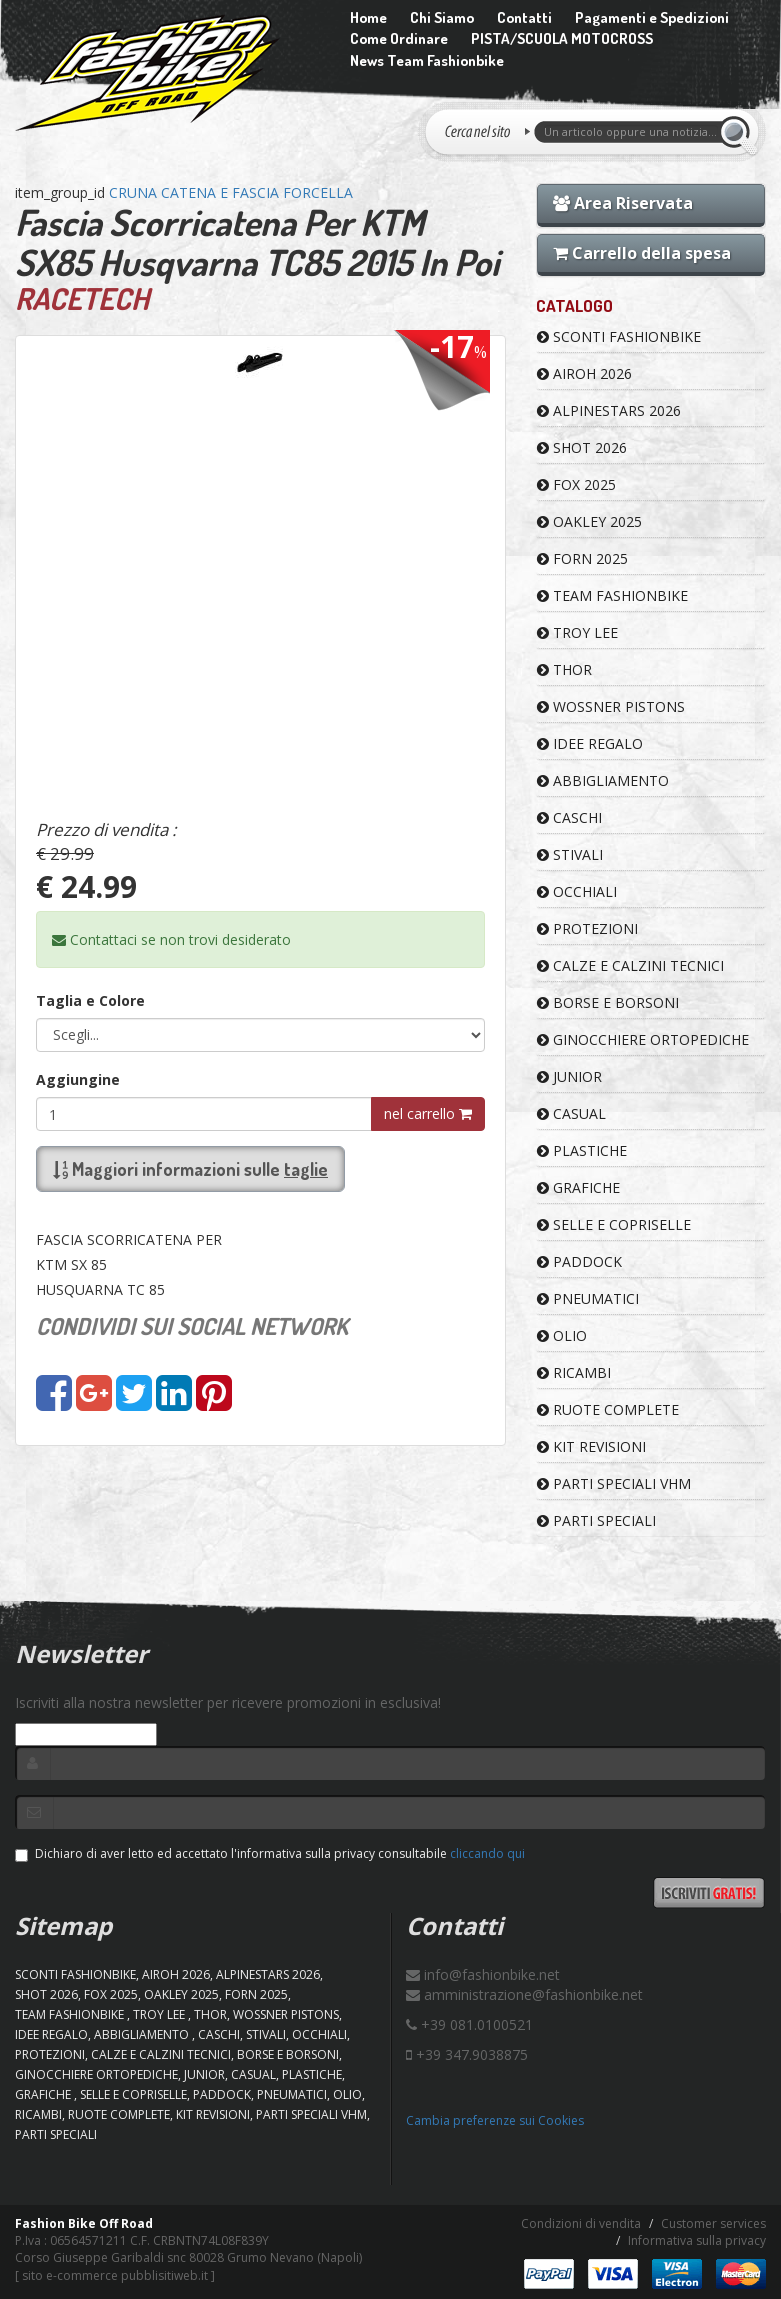 The height and width of the screenshot is (2299, 781). Describe the element at coordinates (643, 1039) in the screenshot. I see `GINOCCHIERE ORTOPEDICHE` at that location.